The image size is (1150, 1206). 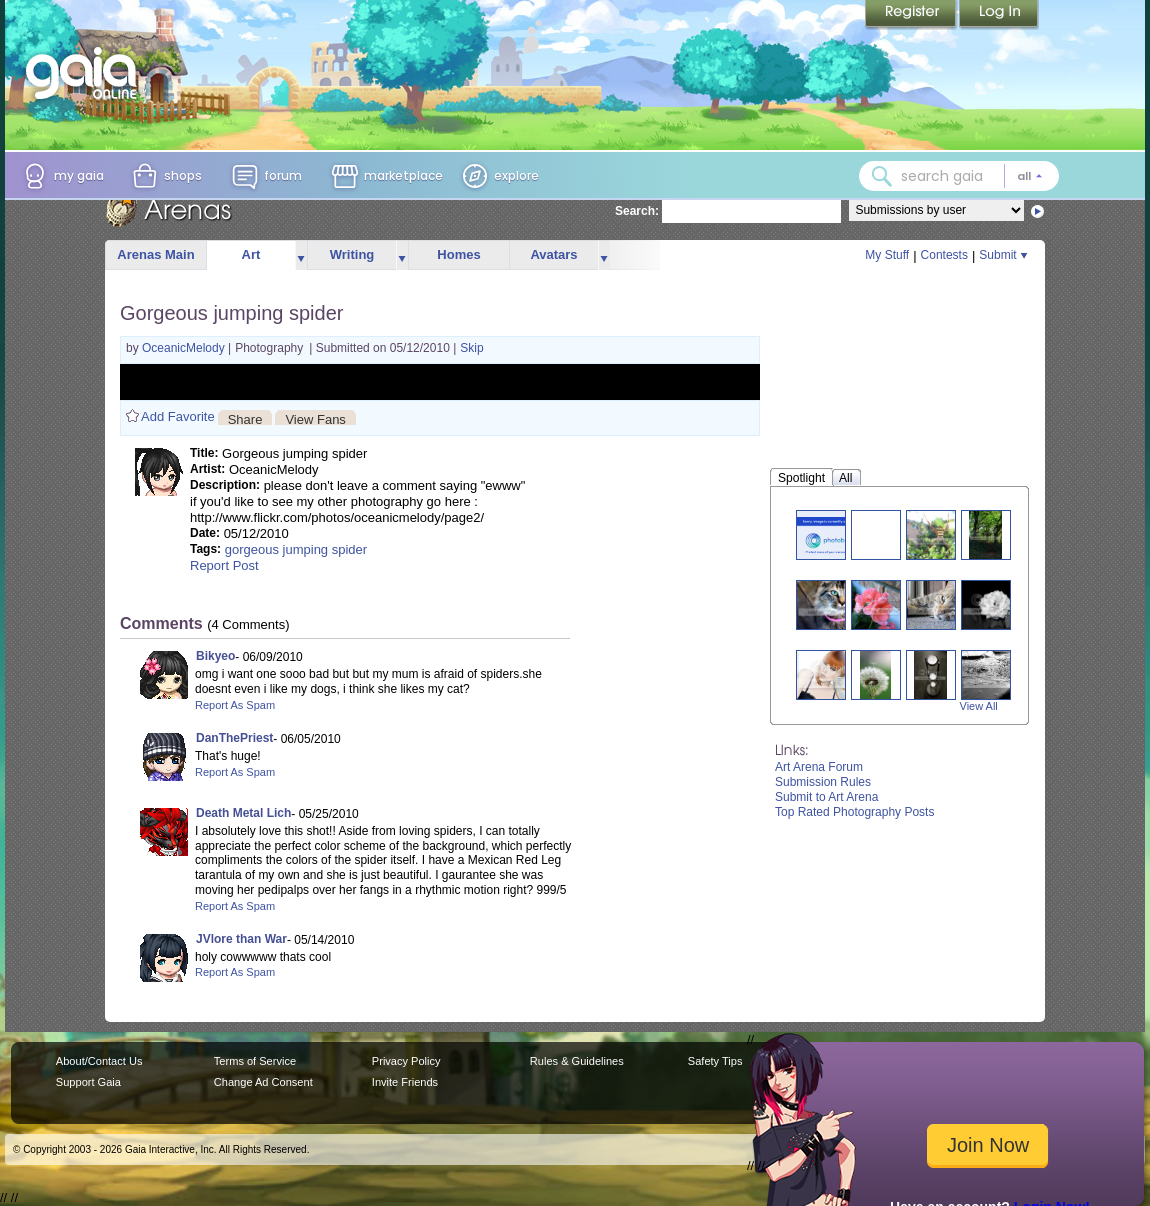 I want to click on Safety Tips, so click(x=715, y=1061).